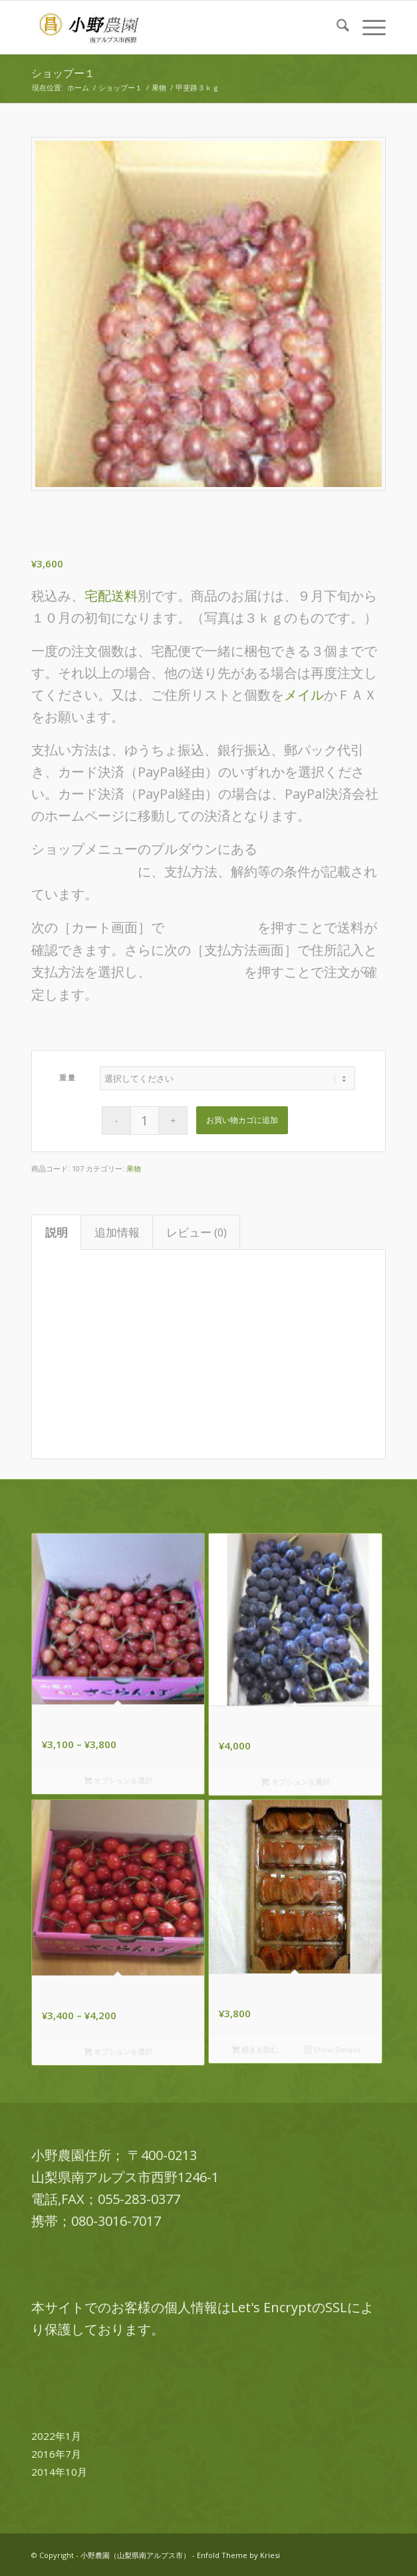 The width and height of the screenshot is (417, 2576). Describe the element at coordinates (367, 27) in the screenshot. I see `[Menu]` at that location.